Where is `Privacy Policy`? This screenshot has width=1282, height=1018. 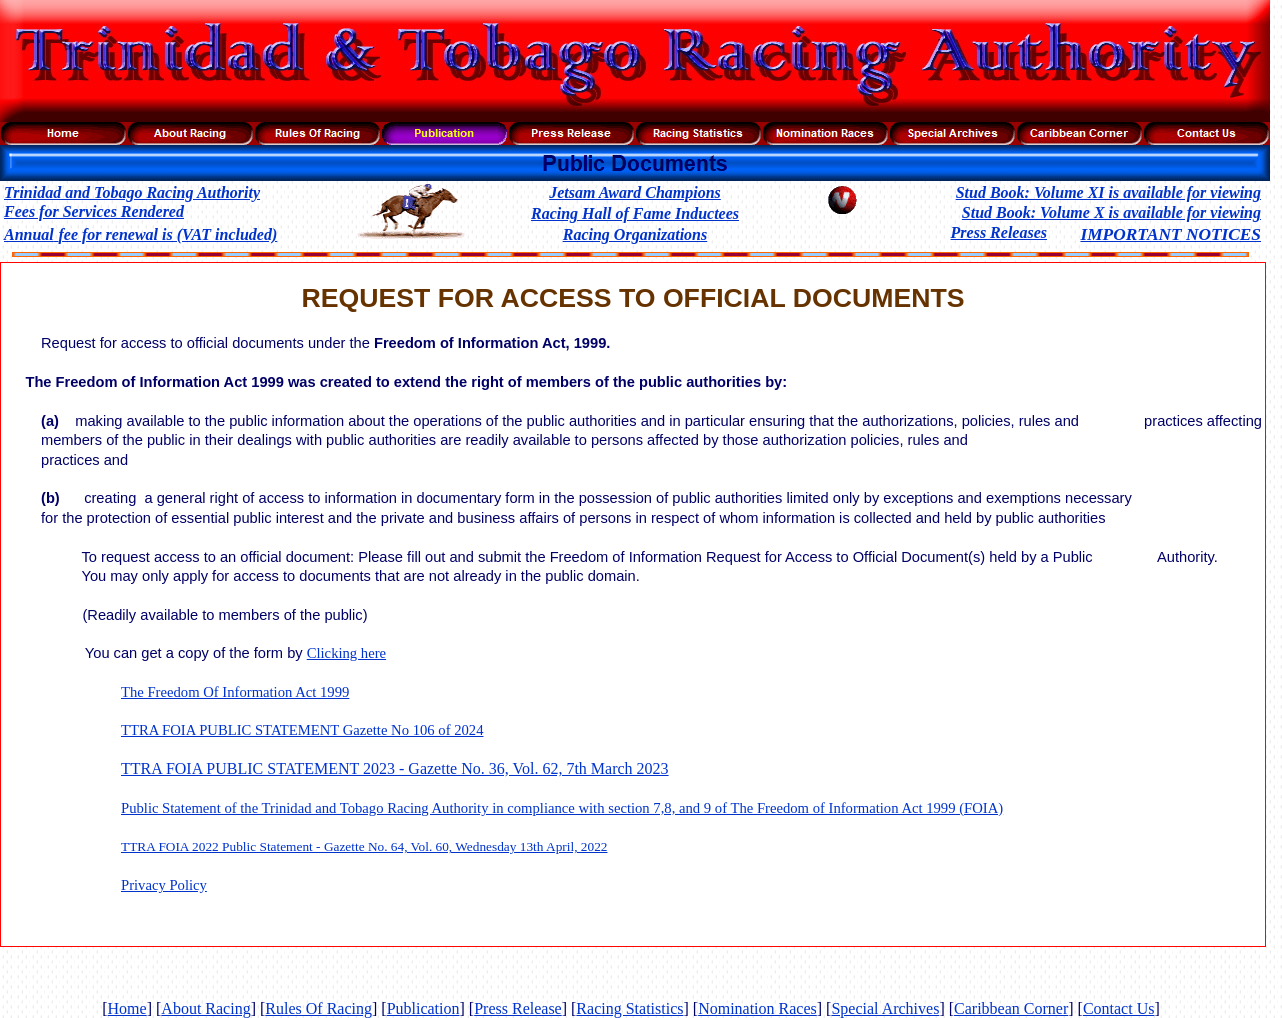 Privacy Policy is located at coordinates (164, 885).